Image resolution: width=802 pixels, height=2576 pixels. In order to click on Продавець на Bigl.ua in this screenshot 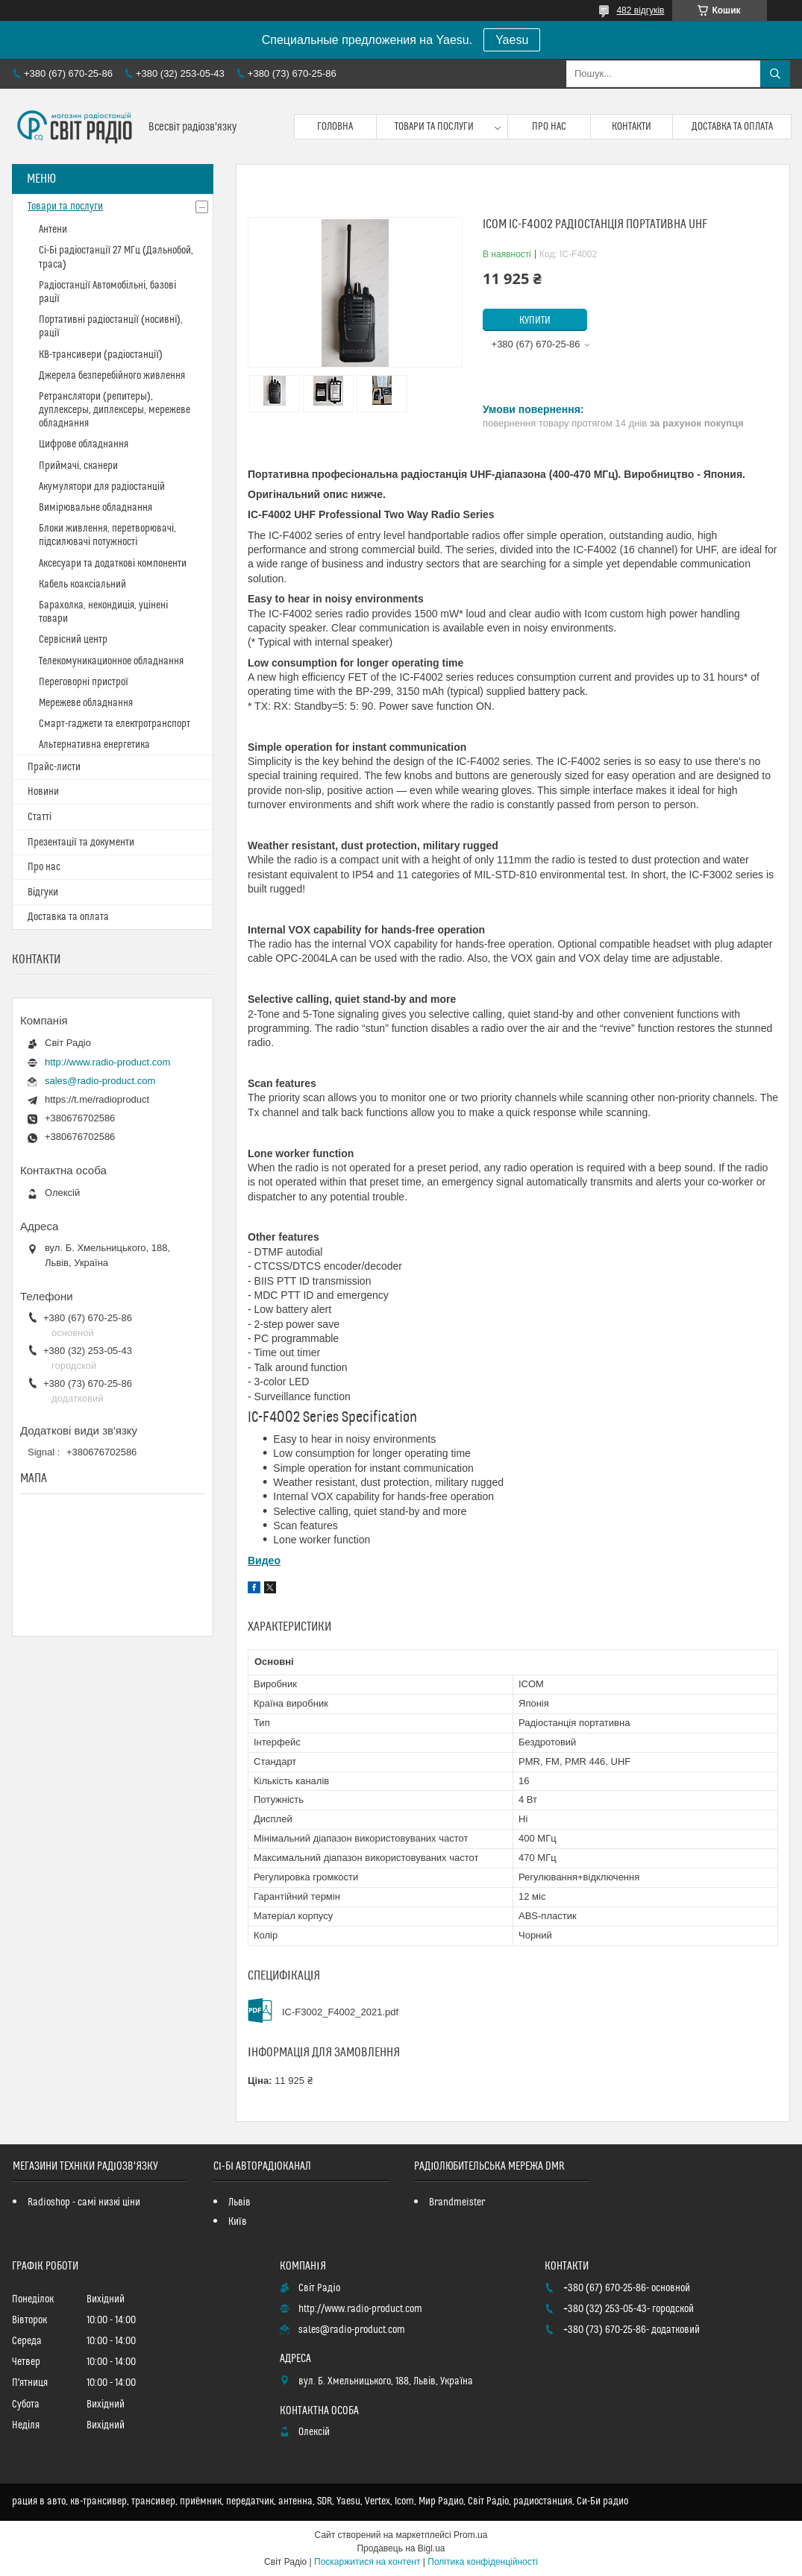, I will do `click(401, 2548)`.